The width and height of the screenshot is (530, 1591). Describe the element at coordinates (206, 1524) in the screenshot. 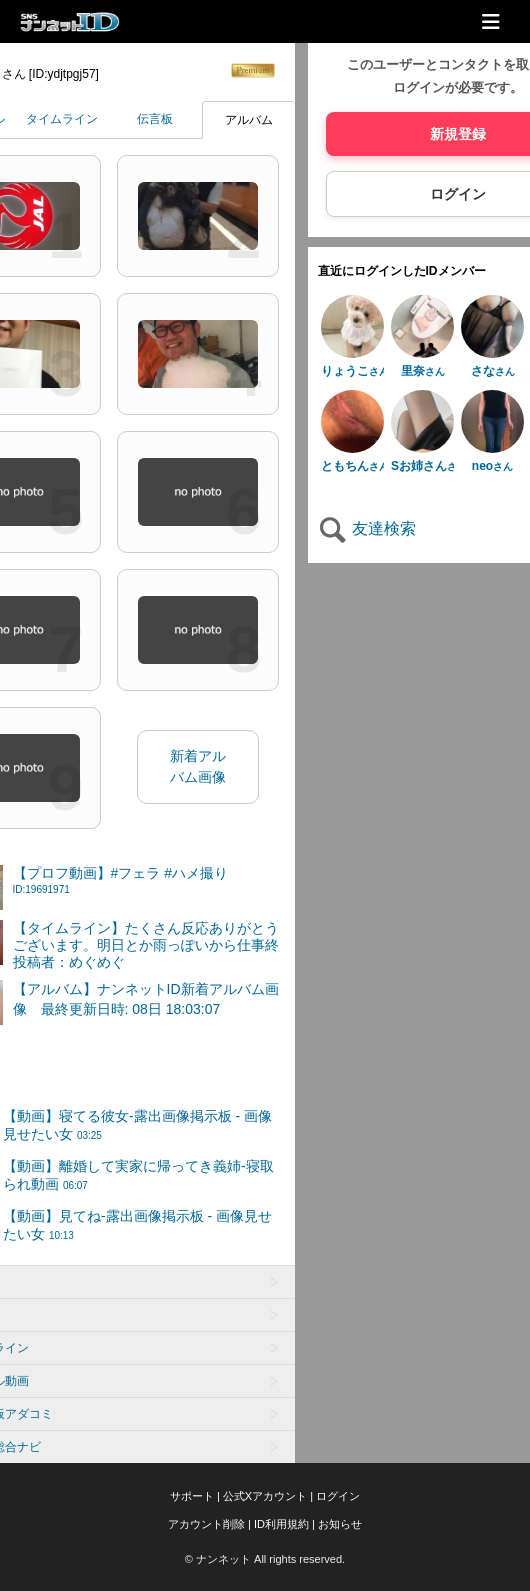

I see `アカウント削除` at that location.